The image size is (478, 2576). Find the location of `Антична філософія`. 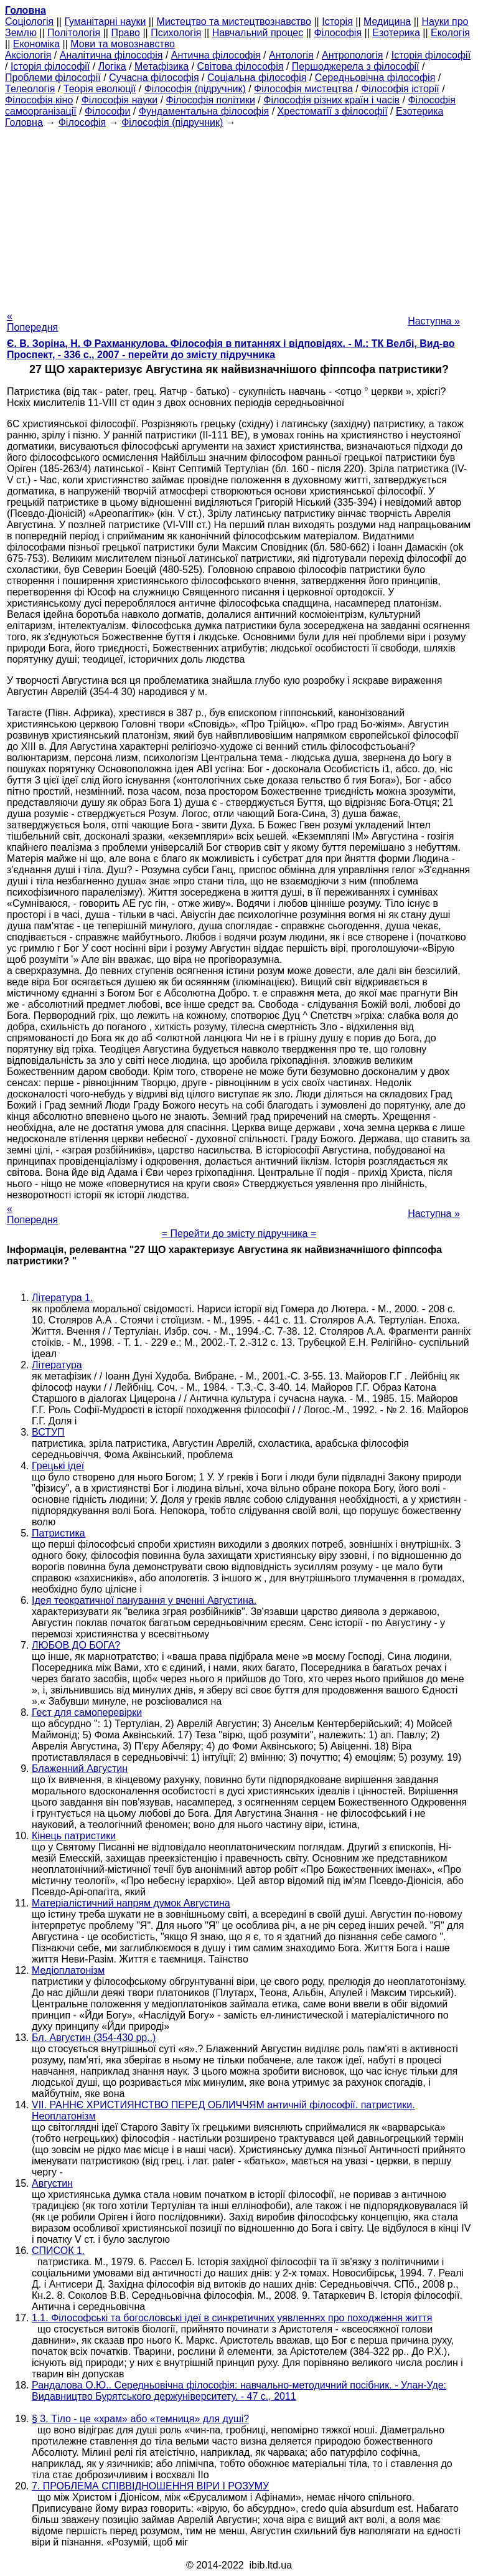

Антична філософія is located at coordinates (216, 55).